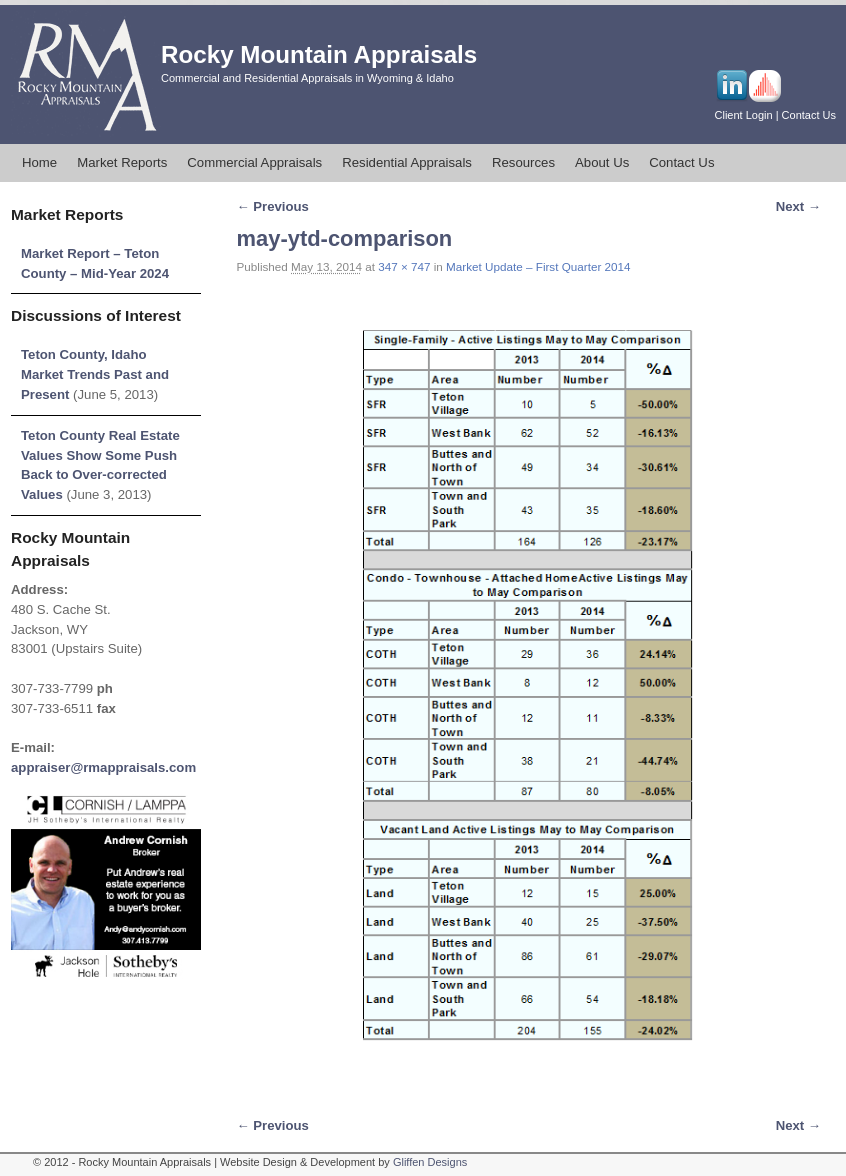 The width and height of the screenshot is (846, 1176). Describe the element at coordinates (404, 266) in the screenshot. I see `347 × 747` at that location.